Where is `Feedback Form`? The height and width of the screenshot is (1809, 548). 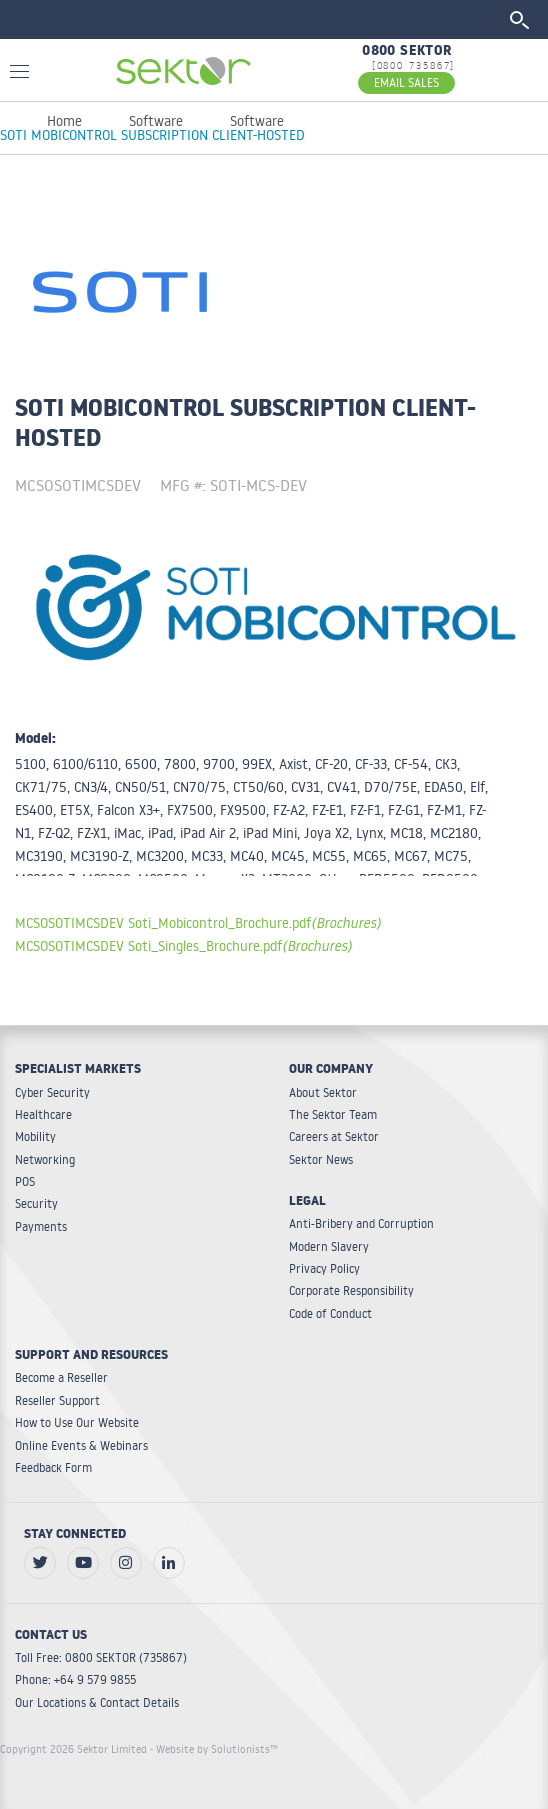 Feedback Form is located at coordinates (53, 1467).